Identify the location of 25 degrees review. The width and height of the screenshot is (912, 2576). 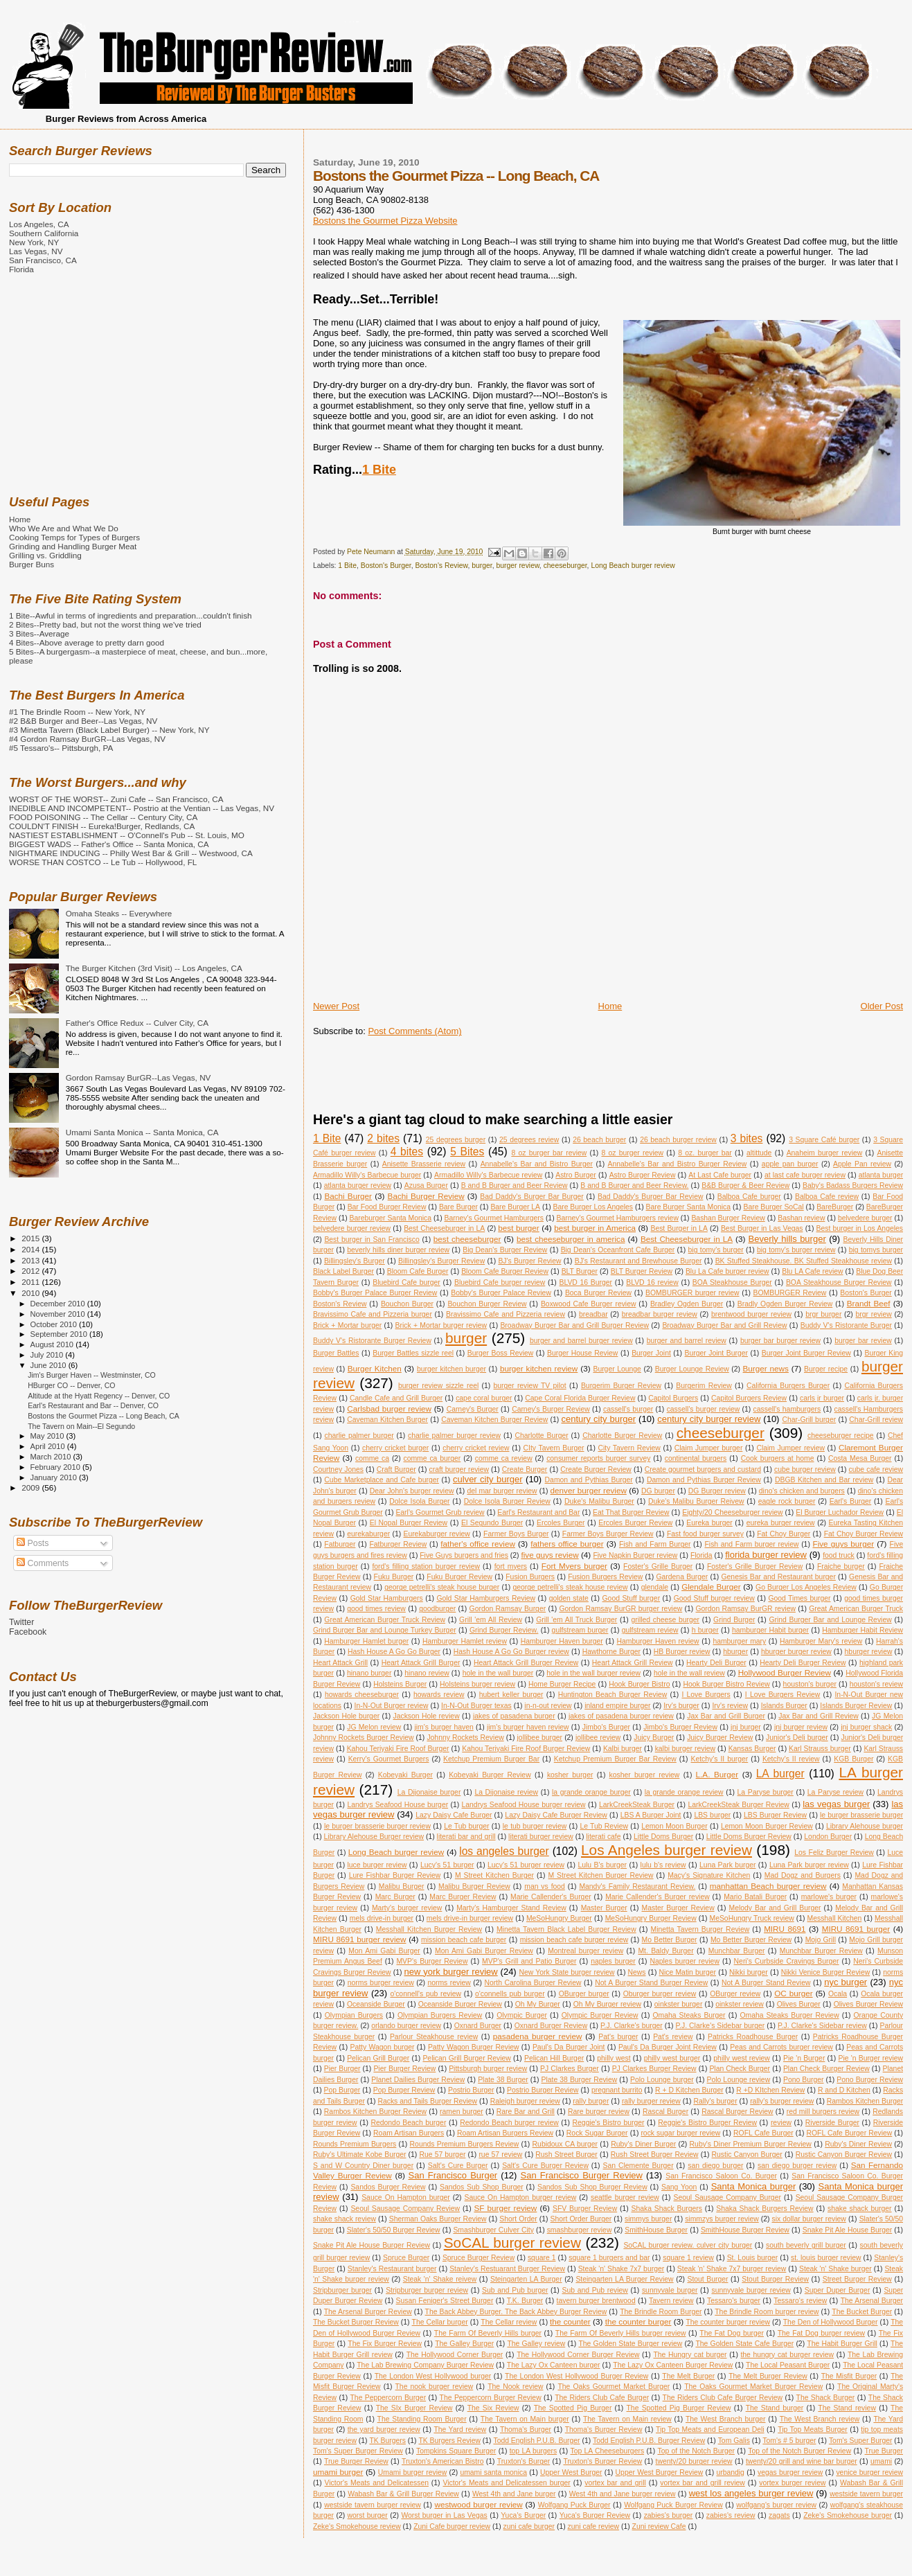
(529, 1140).